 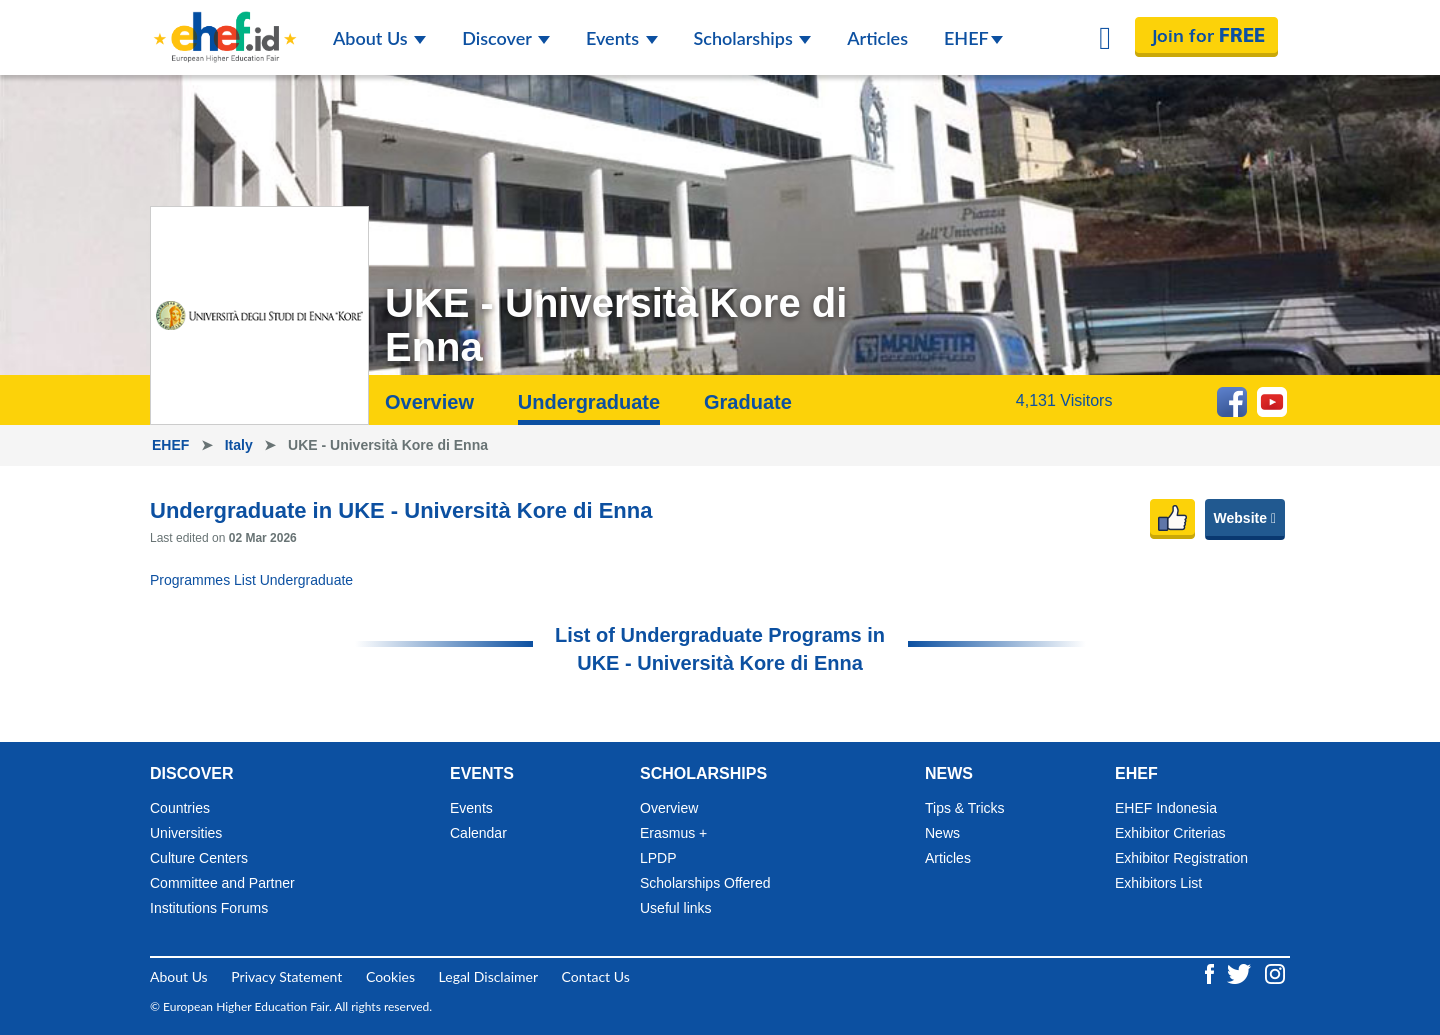 I want to click on Overview, so click(x=429, y=402).